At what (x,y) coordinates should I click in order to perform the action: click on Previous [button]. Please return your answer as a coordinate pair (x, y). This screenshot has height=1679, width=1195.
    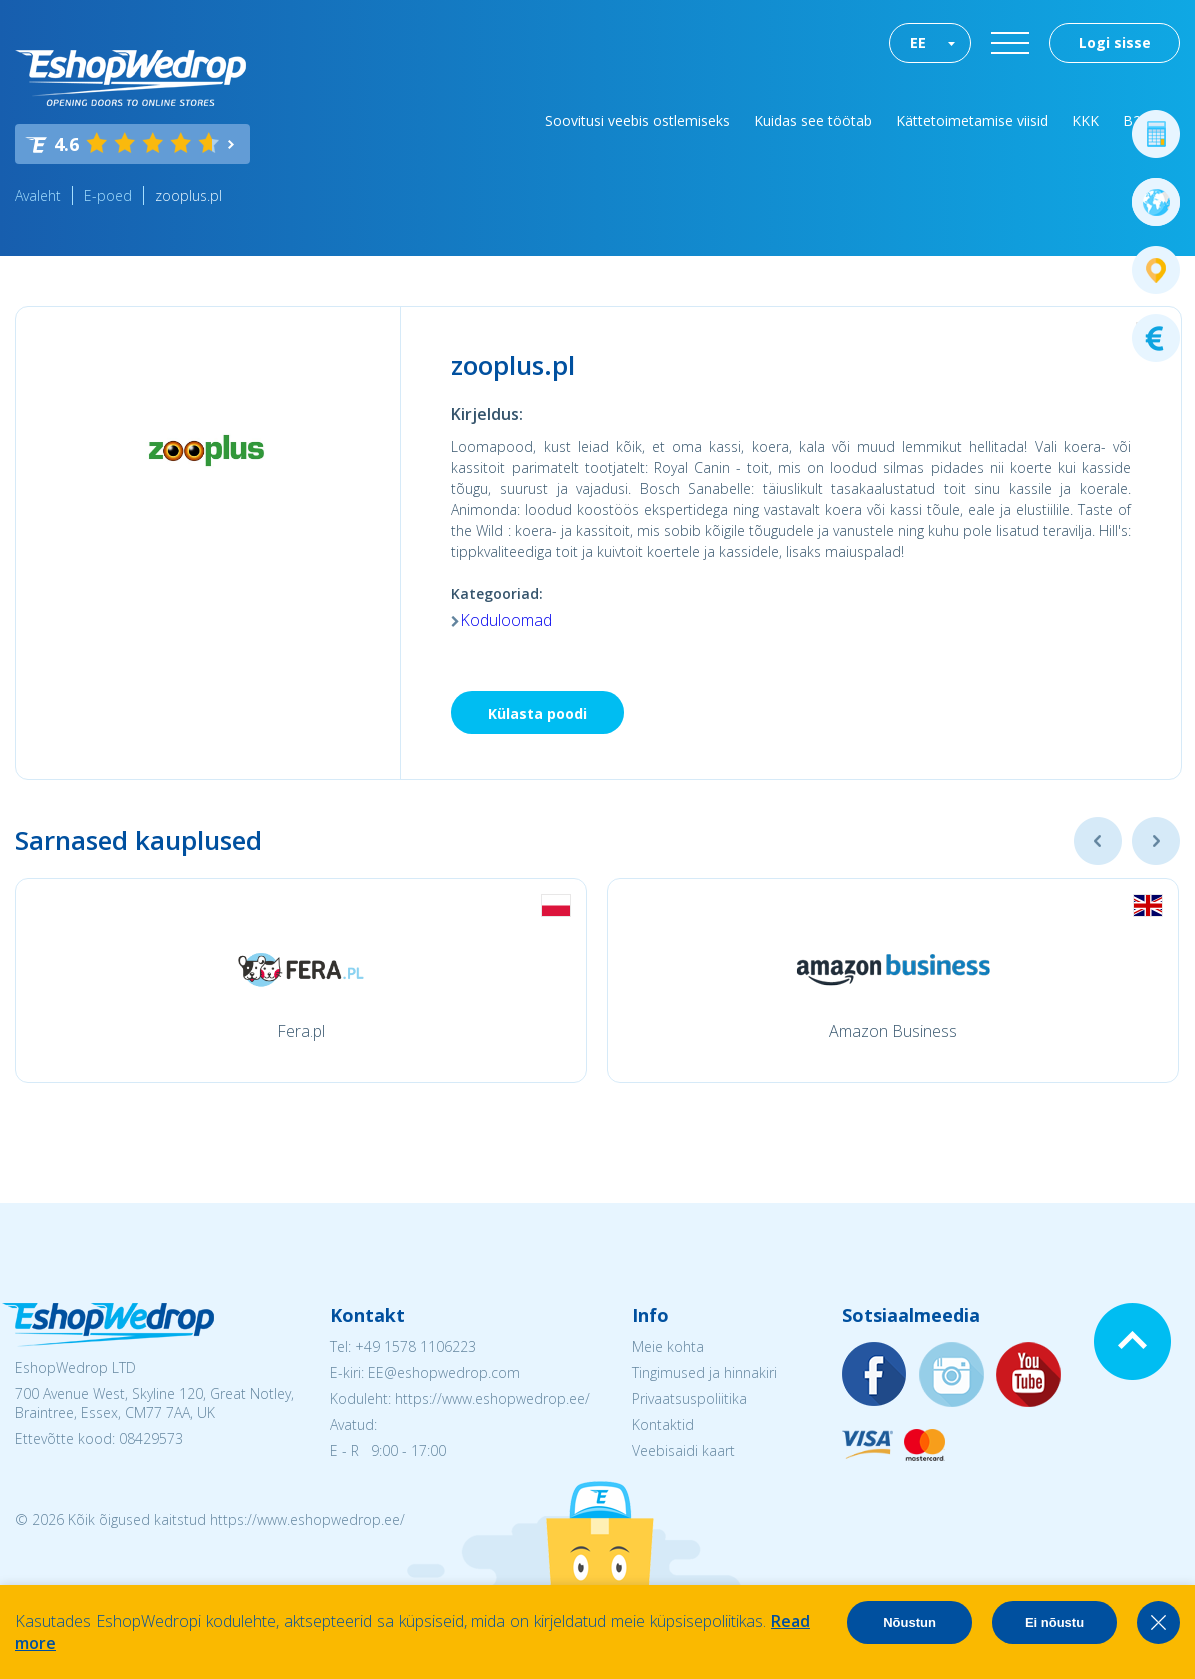
    Looking at the image, I should click on (1098, 841).